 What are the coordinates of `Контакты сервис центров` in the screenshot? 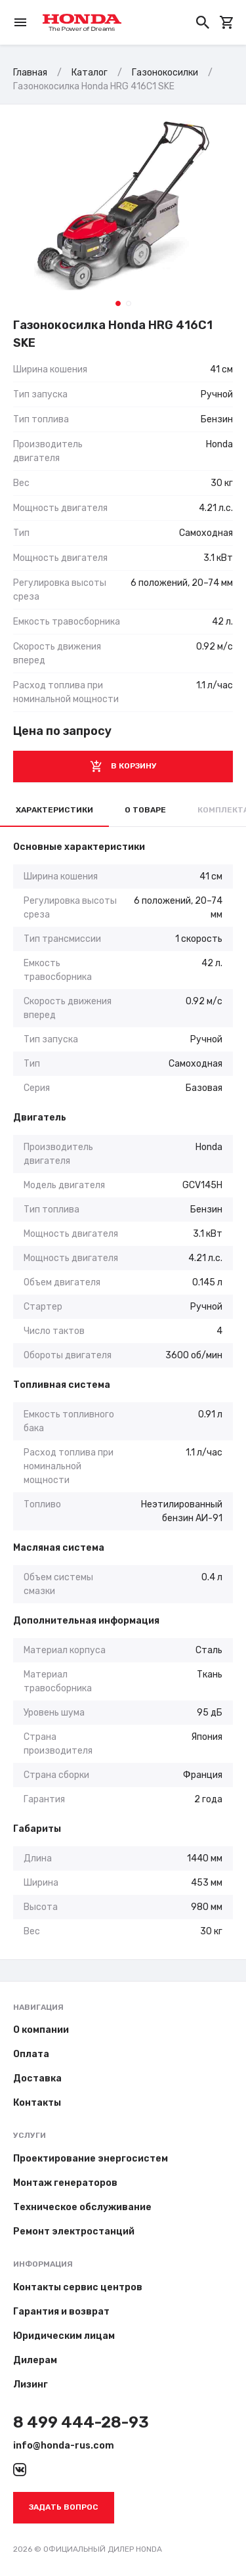 It's located at (77, 2287).